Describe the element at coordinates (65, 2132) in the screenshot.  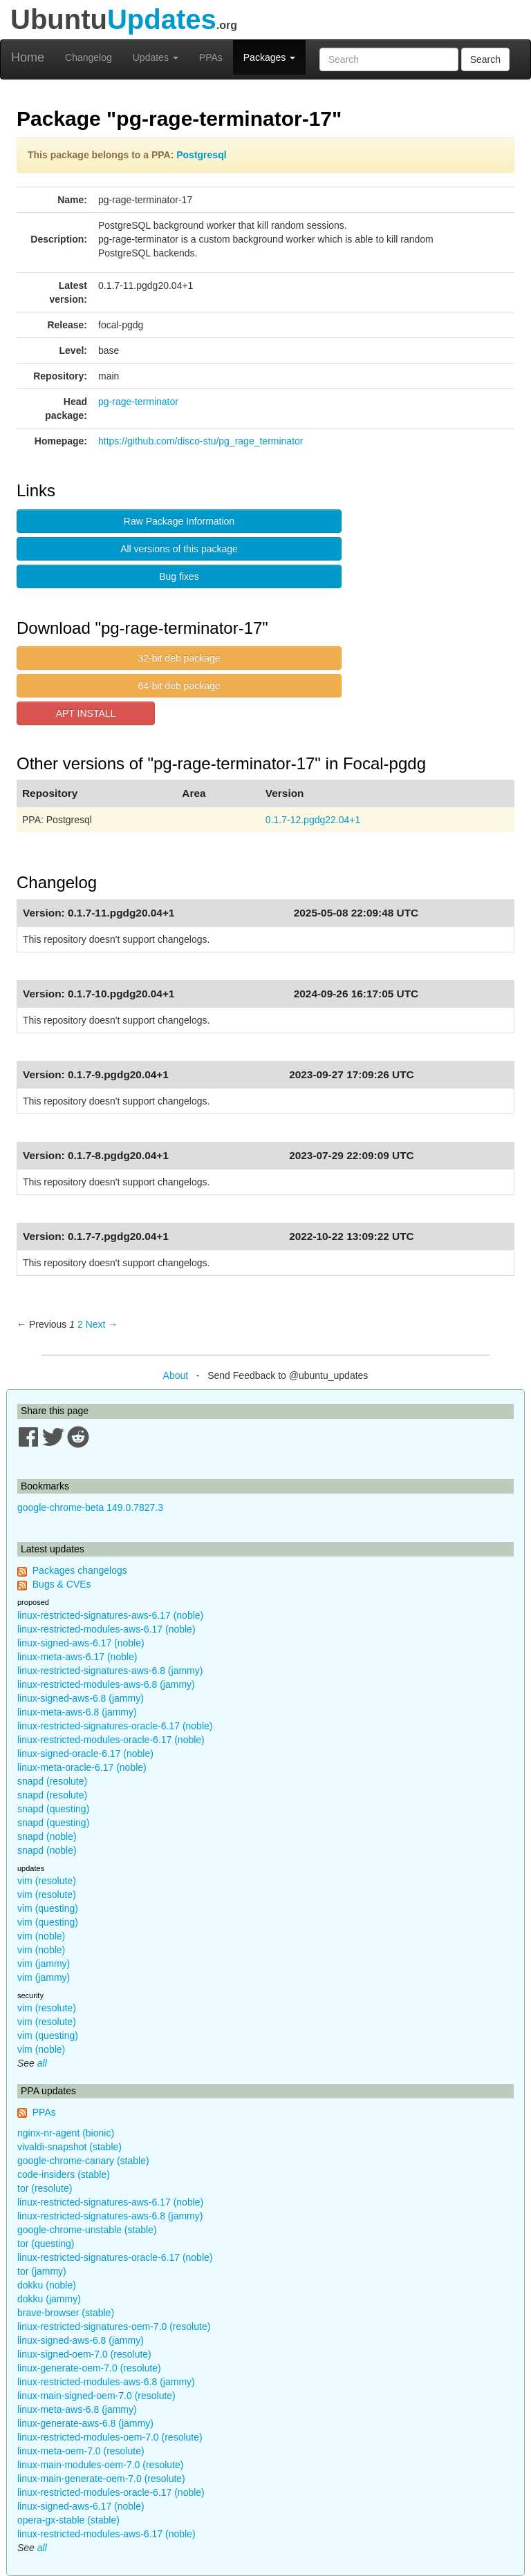
I see `nginx-nr-agent (bionic)` at that location.